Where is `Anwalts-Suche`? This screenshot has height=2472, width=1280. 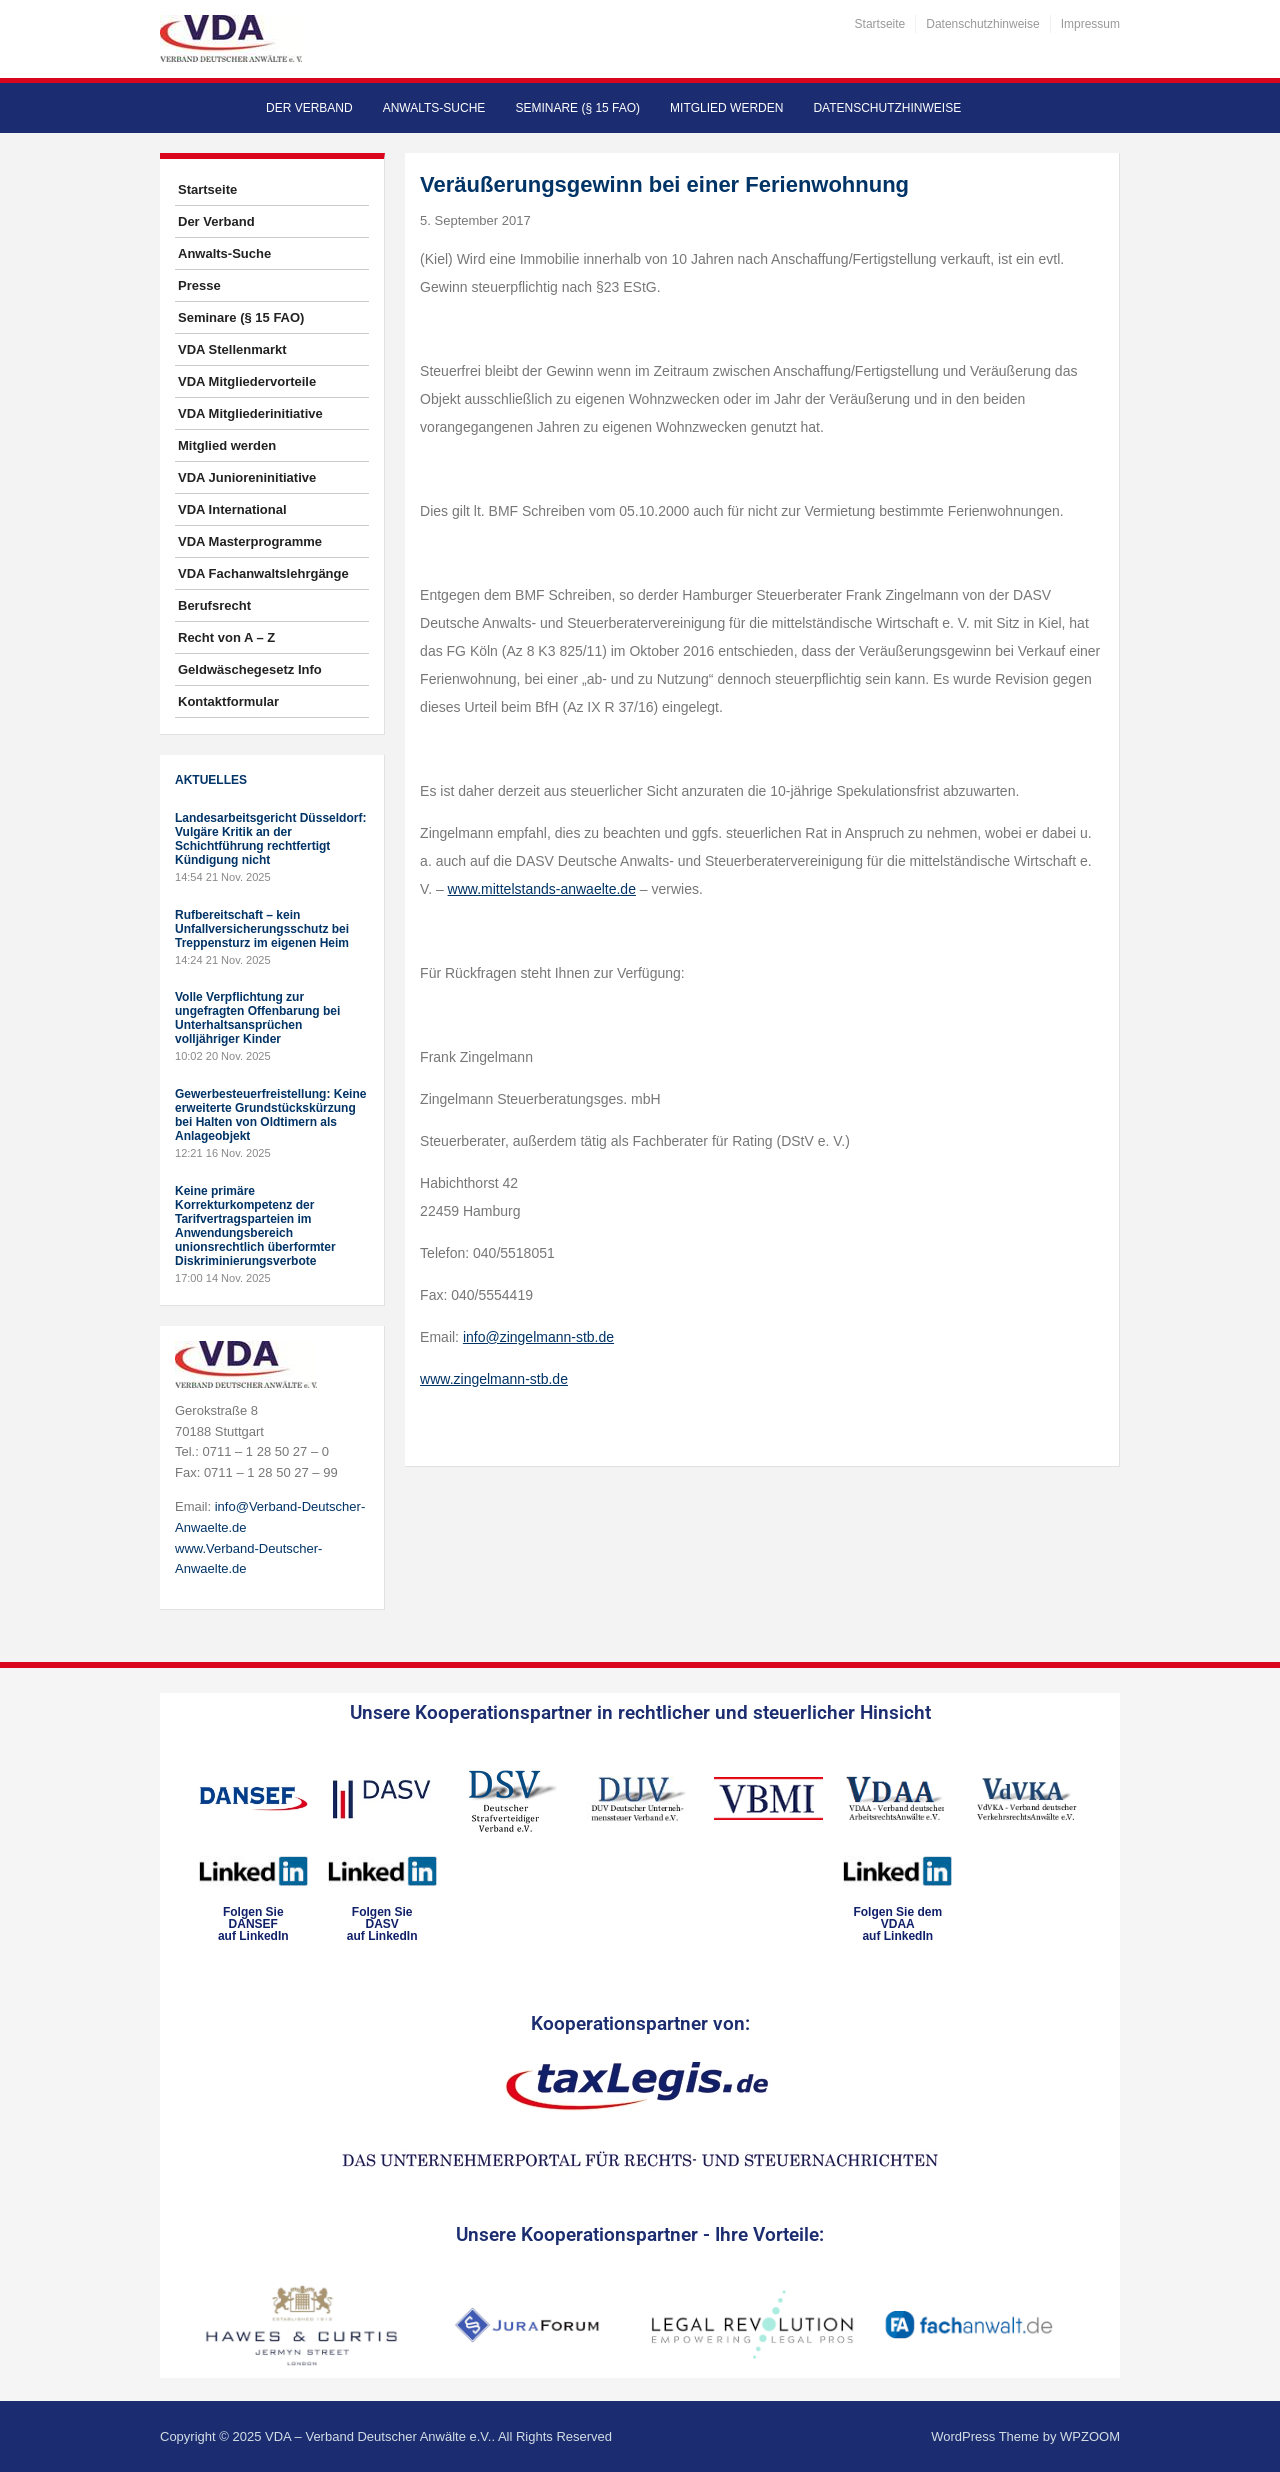
Anwalts-Suche is located at coordinates (434, 108).